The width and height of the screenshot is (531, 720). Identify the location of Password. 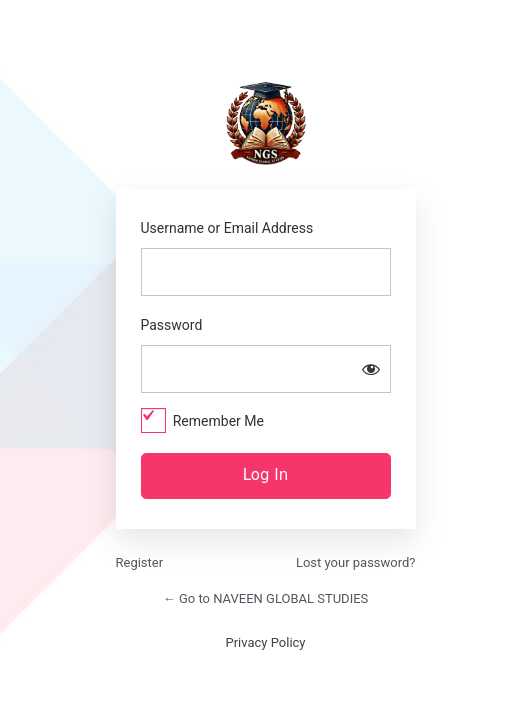
(172, 325).